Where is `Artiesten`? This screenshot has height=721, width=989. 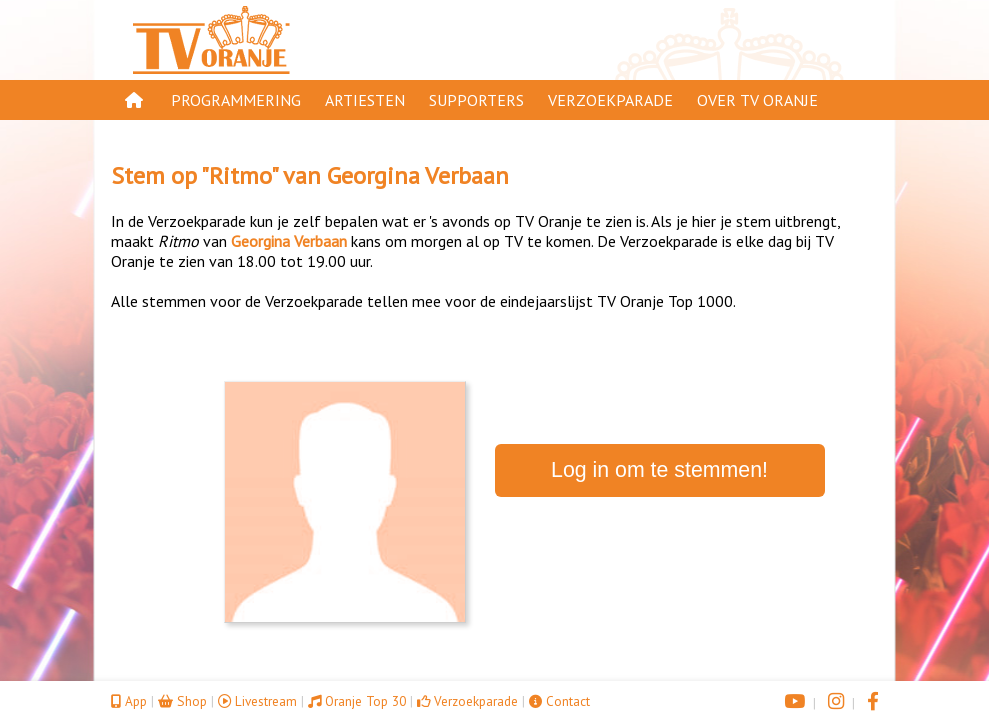 Artiesten is located at coordinates (365, 100).